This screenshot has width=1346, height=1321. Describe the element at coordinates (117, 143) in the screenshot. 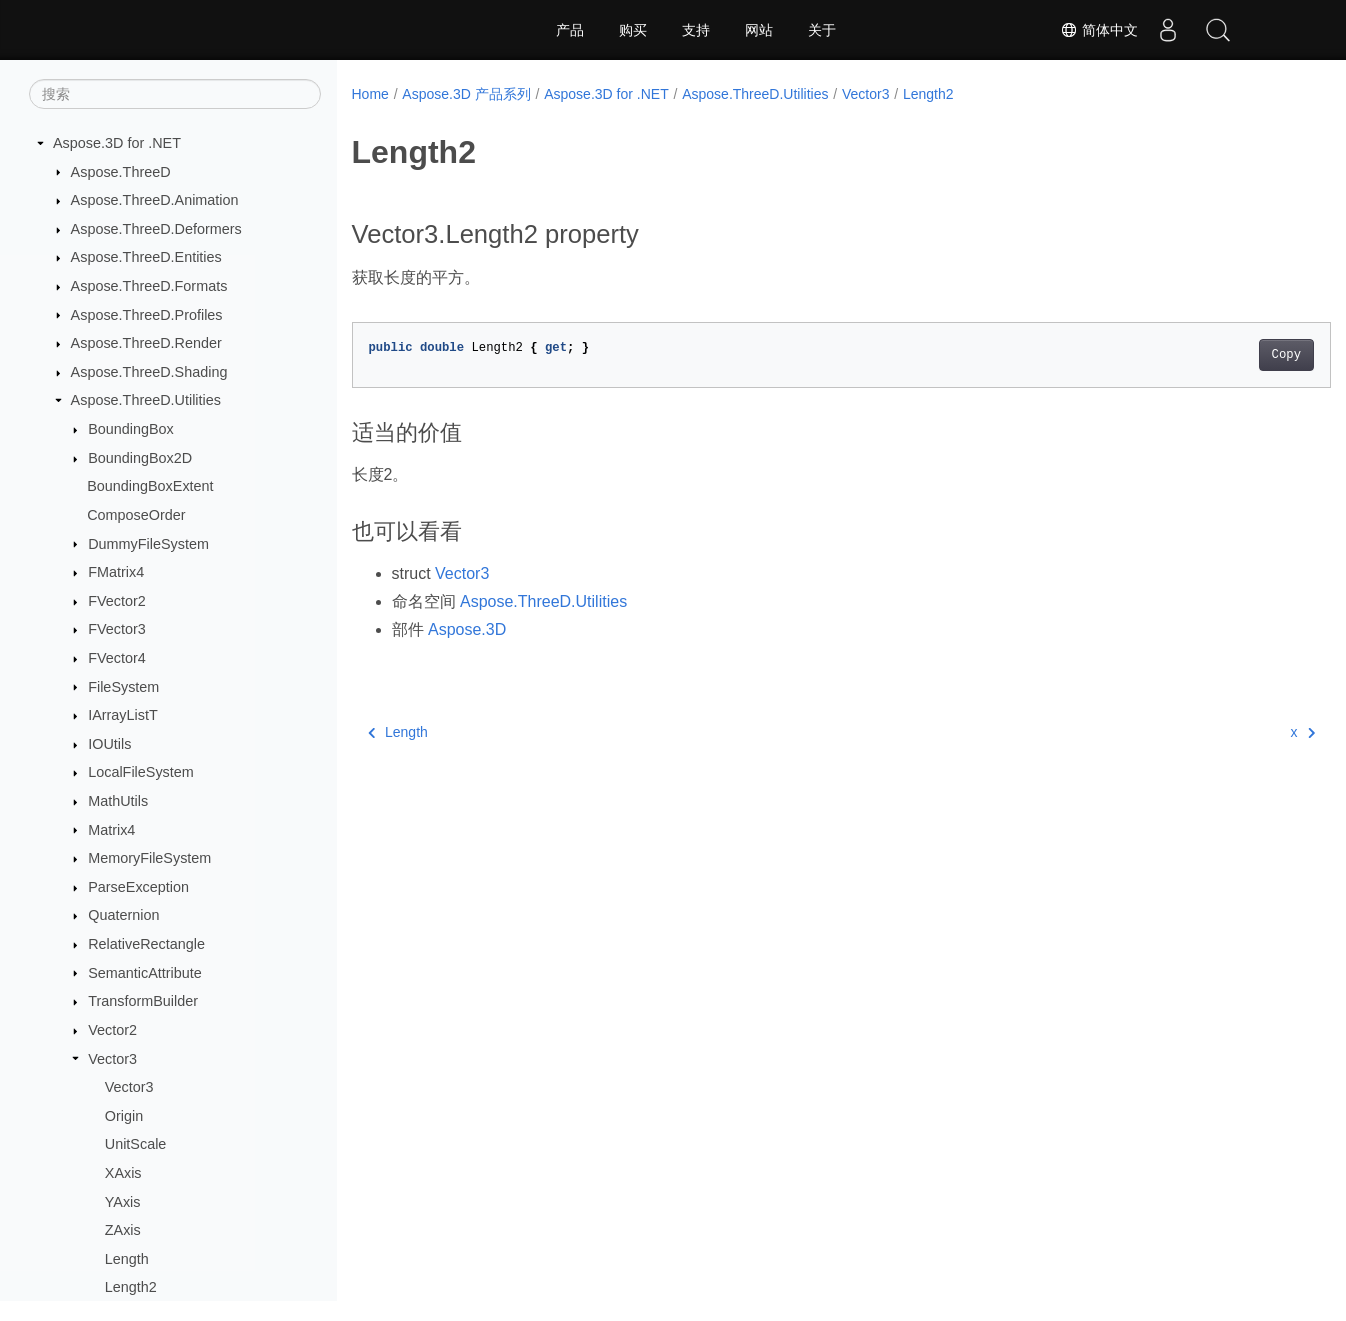

I see `Aspose.3D for .NET` at that location.